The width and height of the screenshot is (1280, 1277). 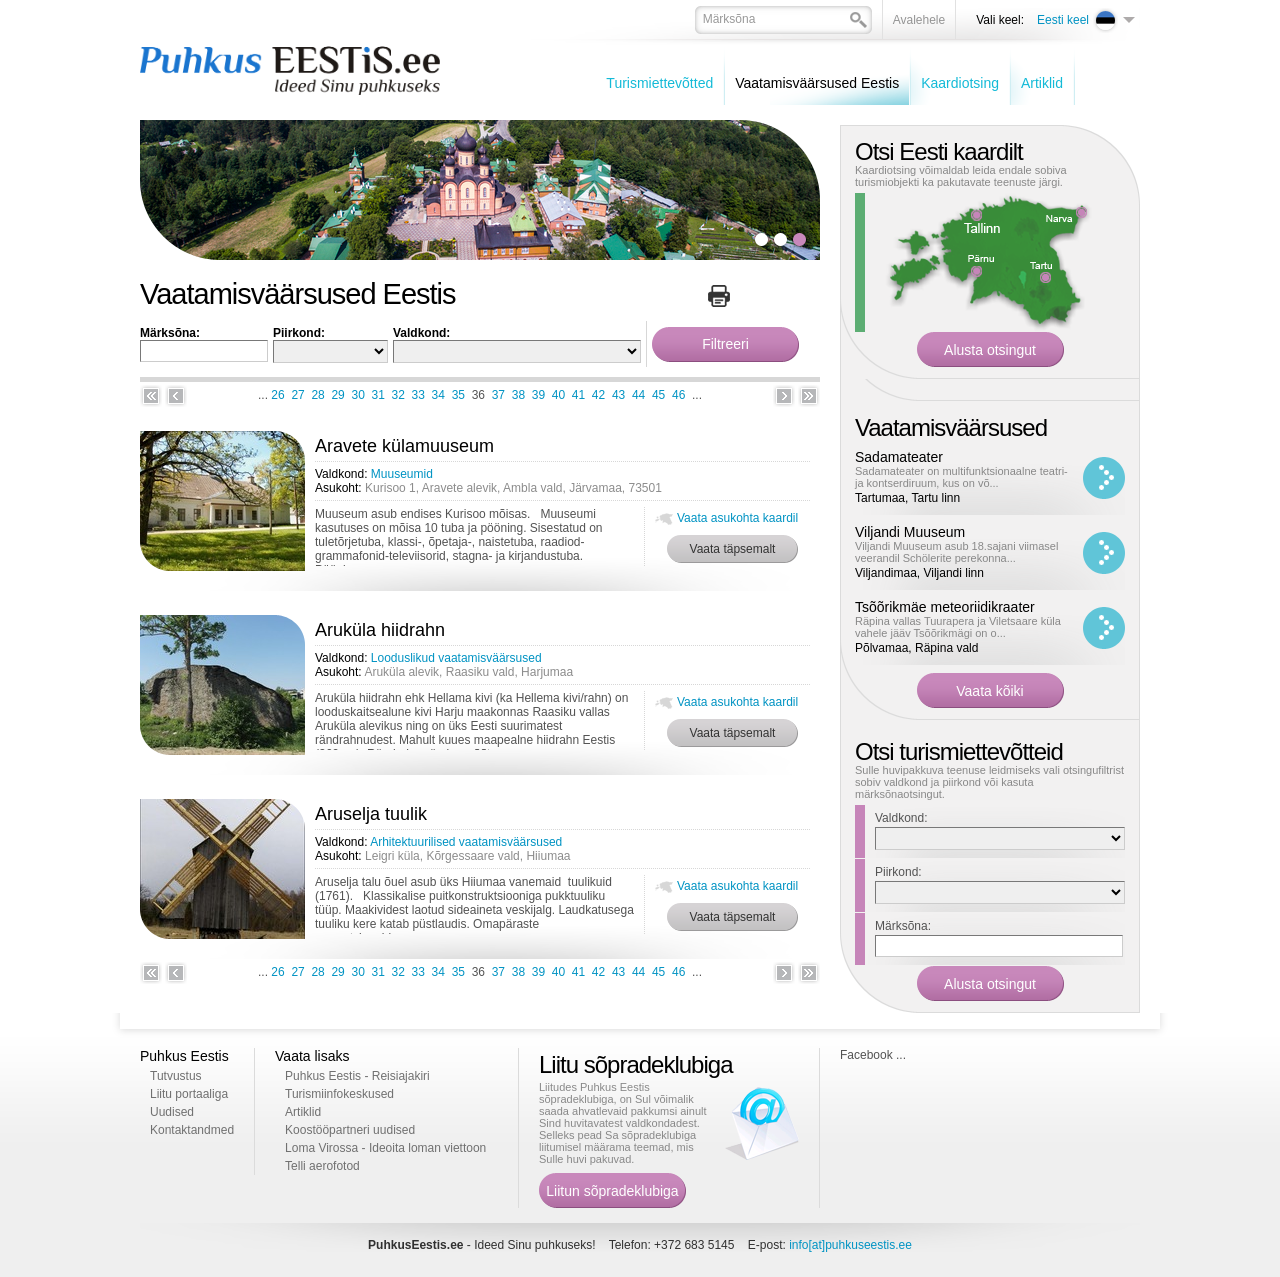 I want to click on 33, so click(x=418, y=395).